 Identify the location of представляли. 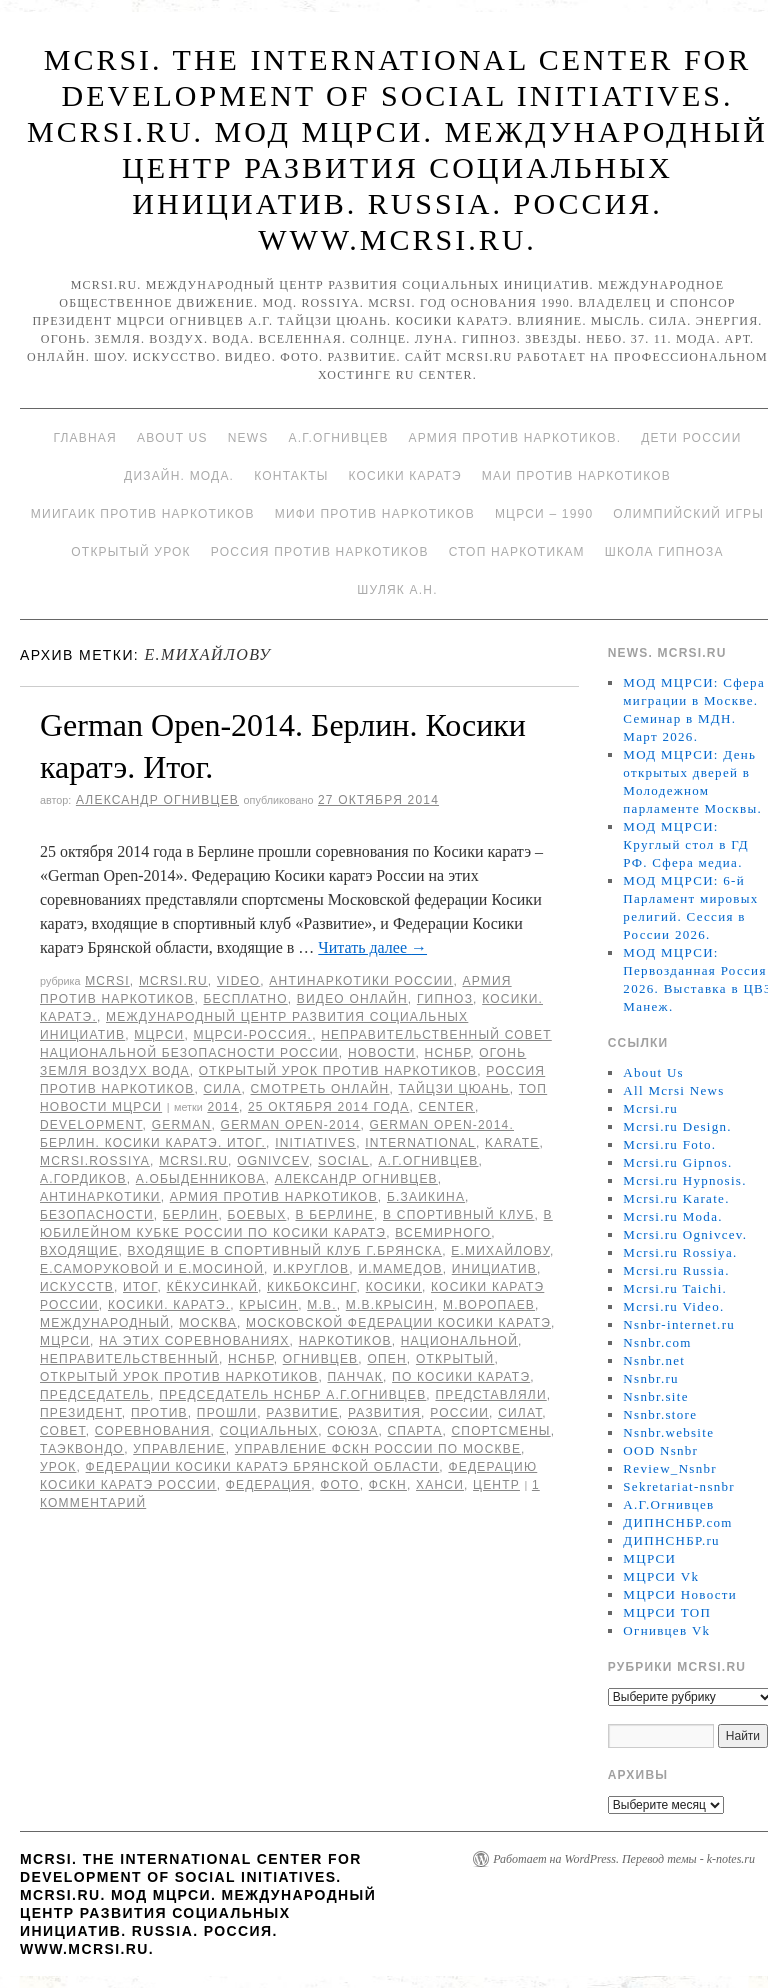
(490, 1395).